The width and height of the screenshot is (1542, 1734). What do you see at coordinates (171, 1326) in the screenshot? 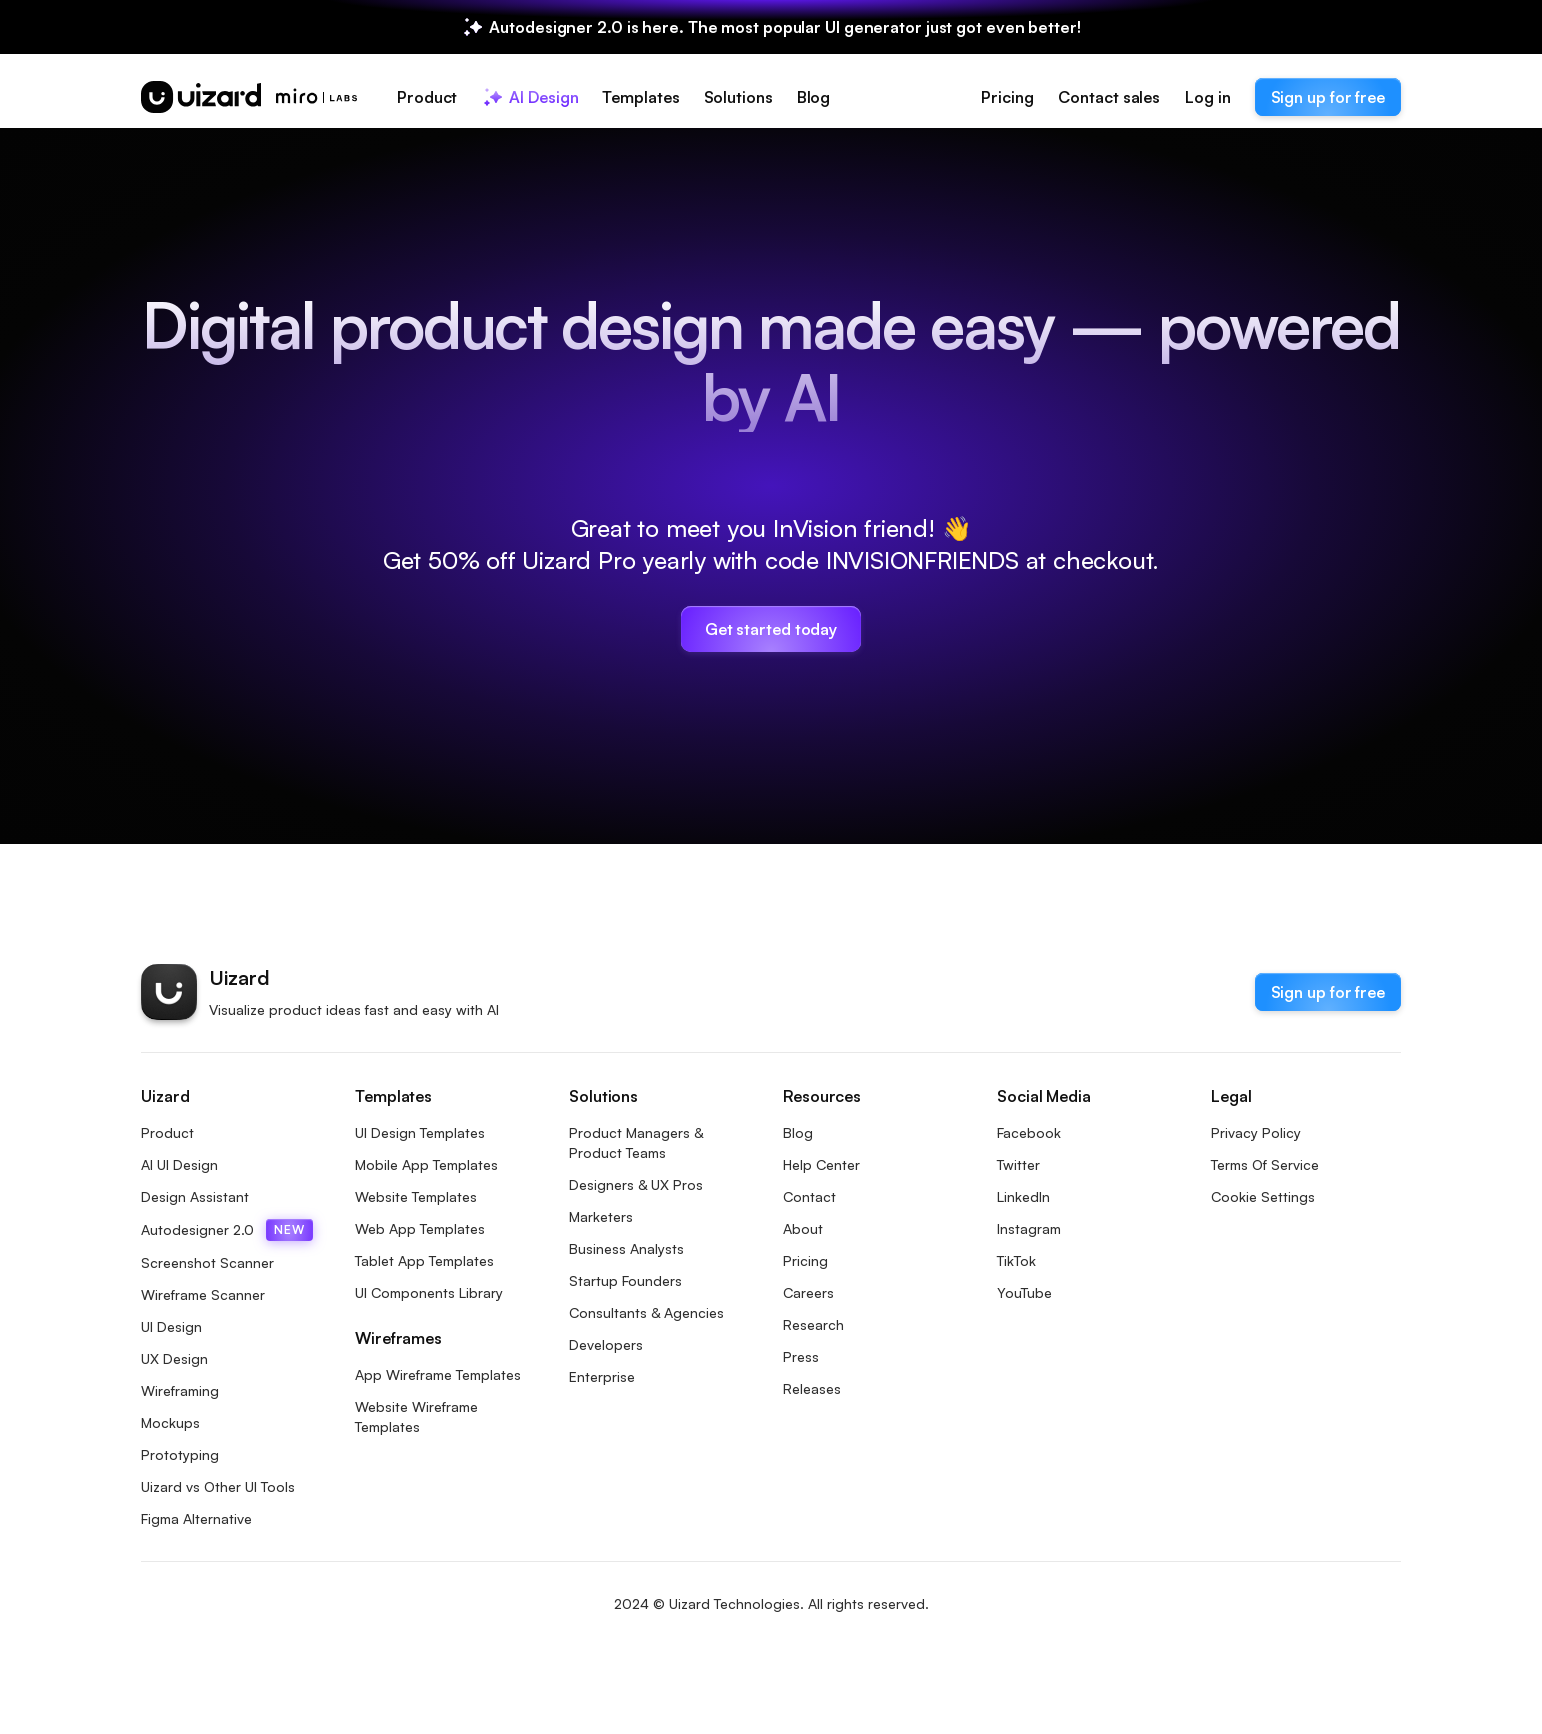
I see `UI Design` at bounding box center [171, 1326].